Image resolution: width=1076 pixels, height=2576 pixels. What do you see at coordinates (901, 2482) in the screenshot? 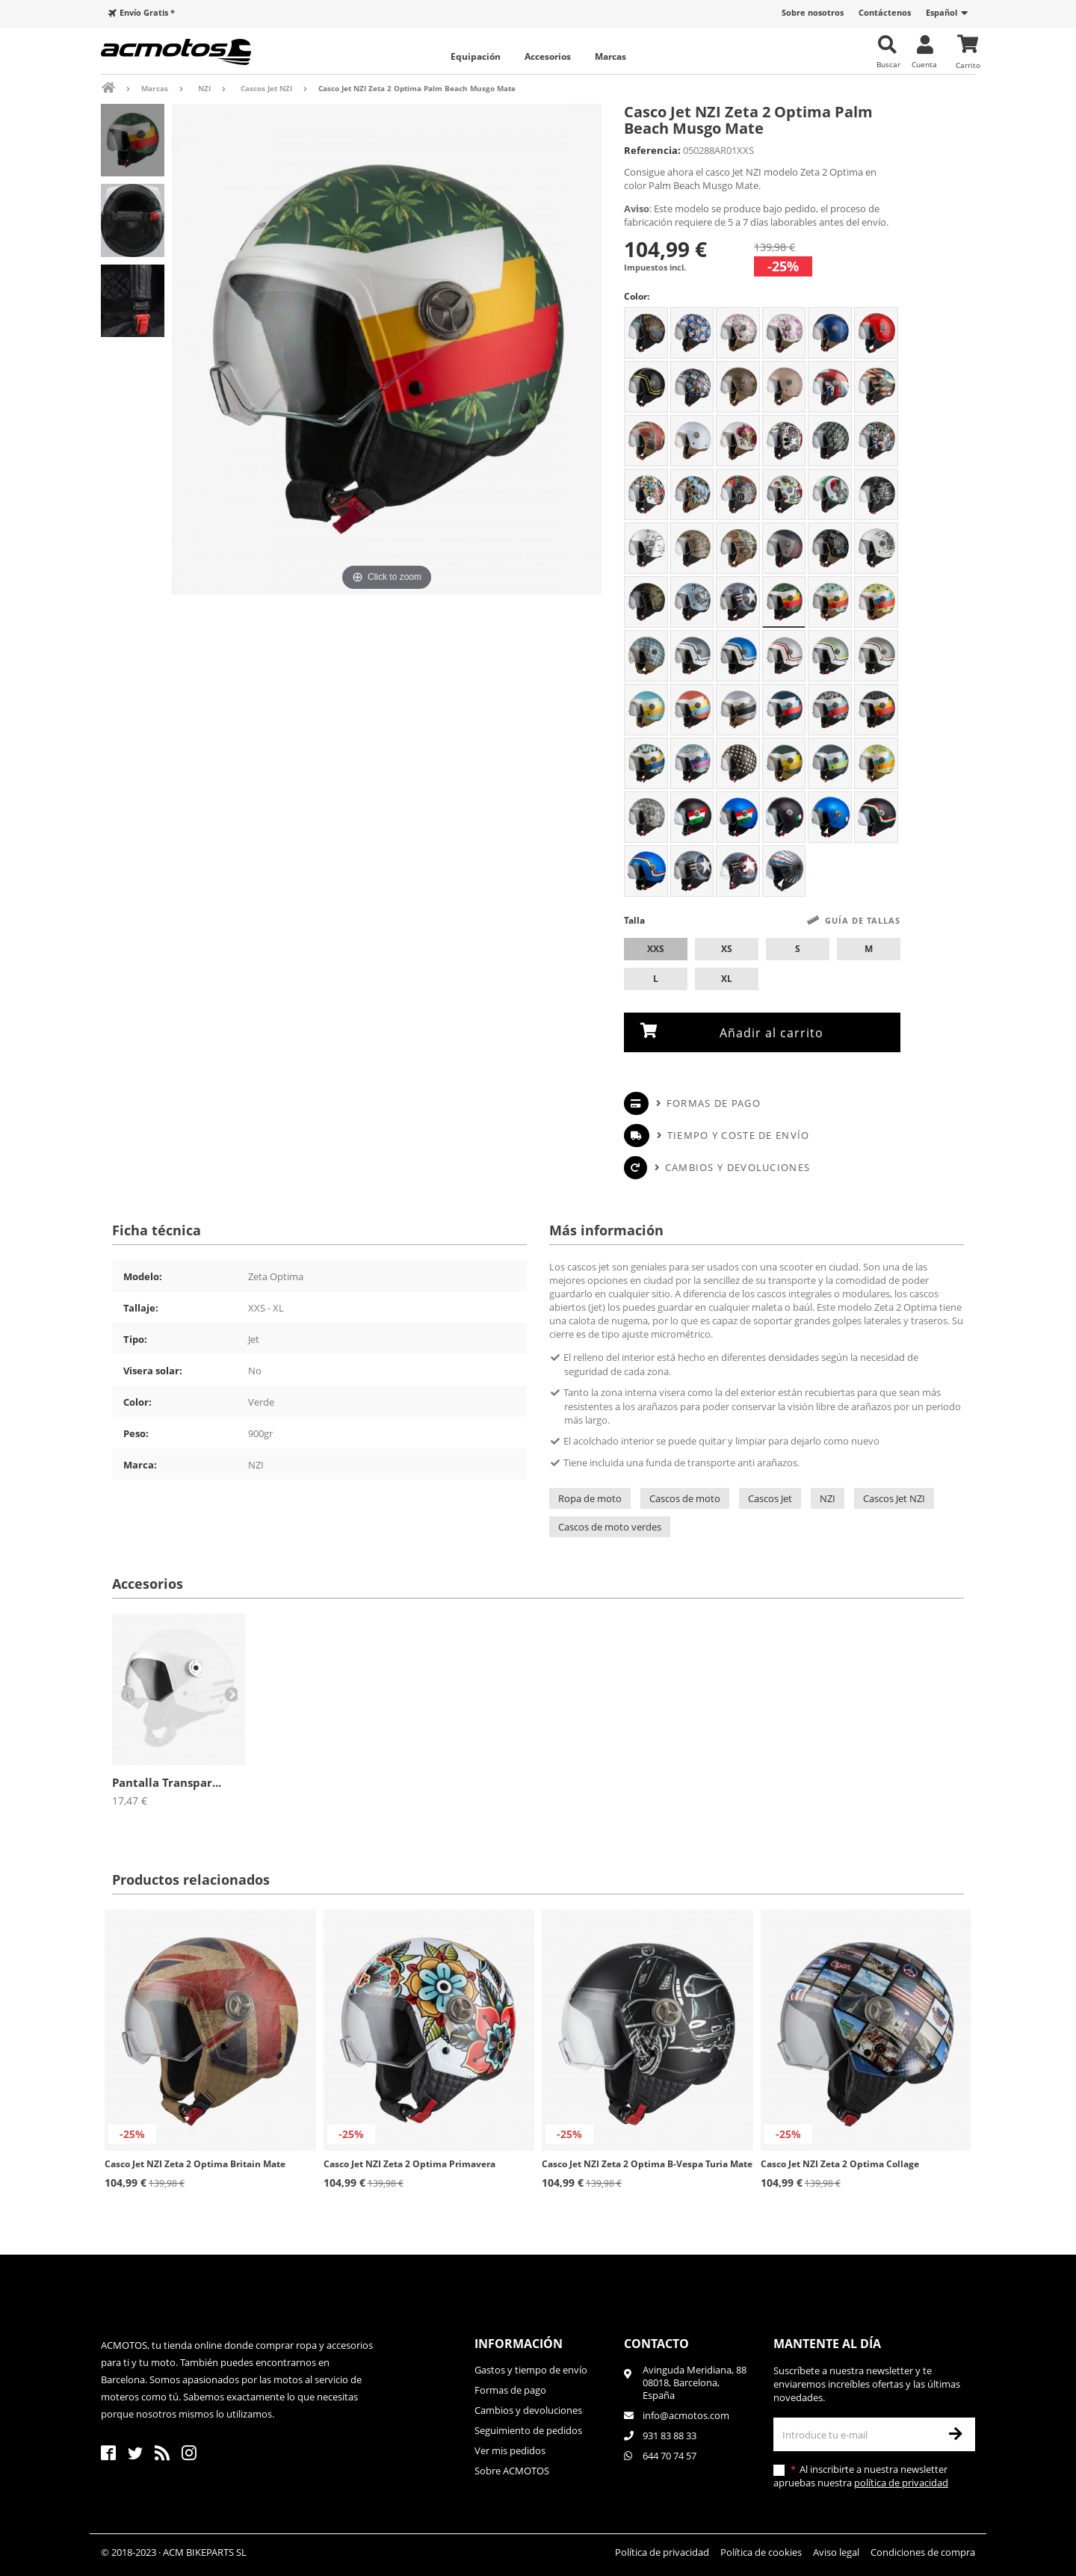
I see `política de privacidad` at bounding box center [901, 2482].